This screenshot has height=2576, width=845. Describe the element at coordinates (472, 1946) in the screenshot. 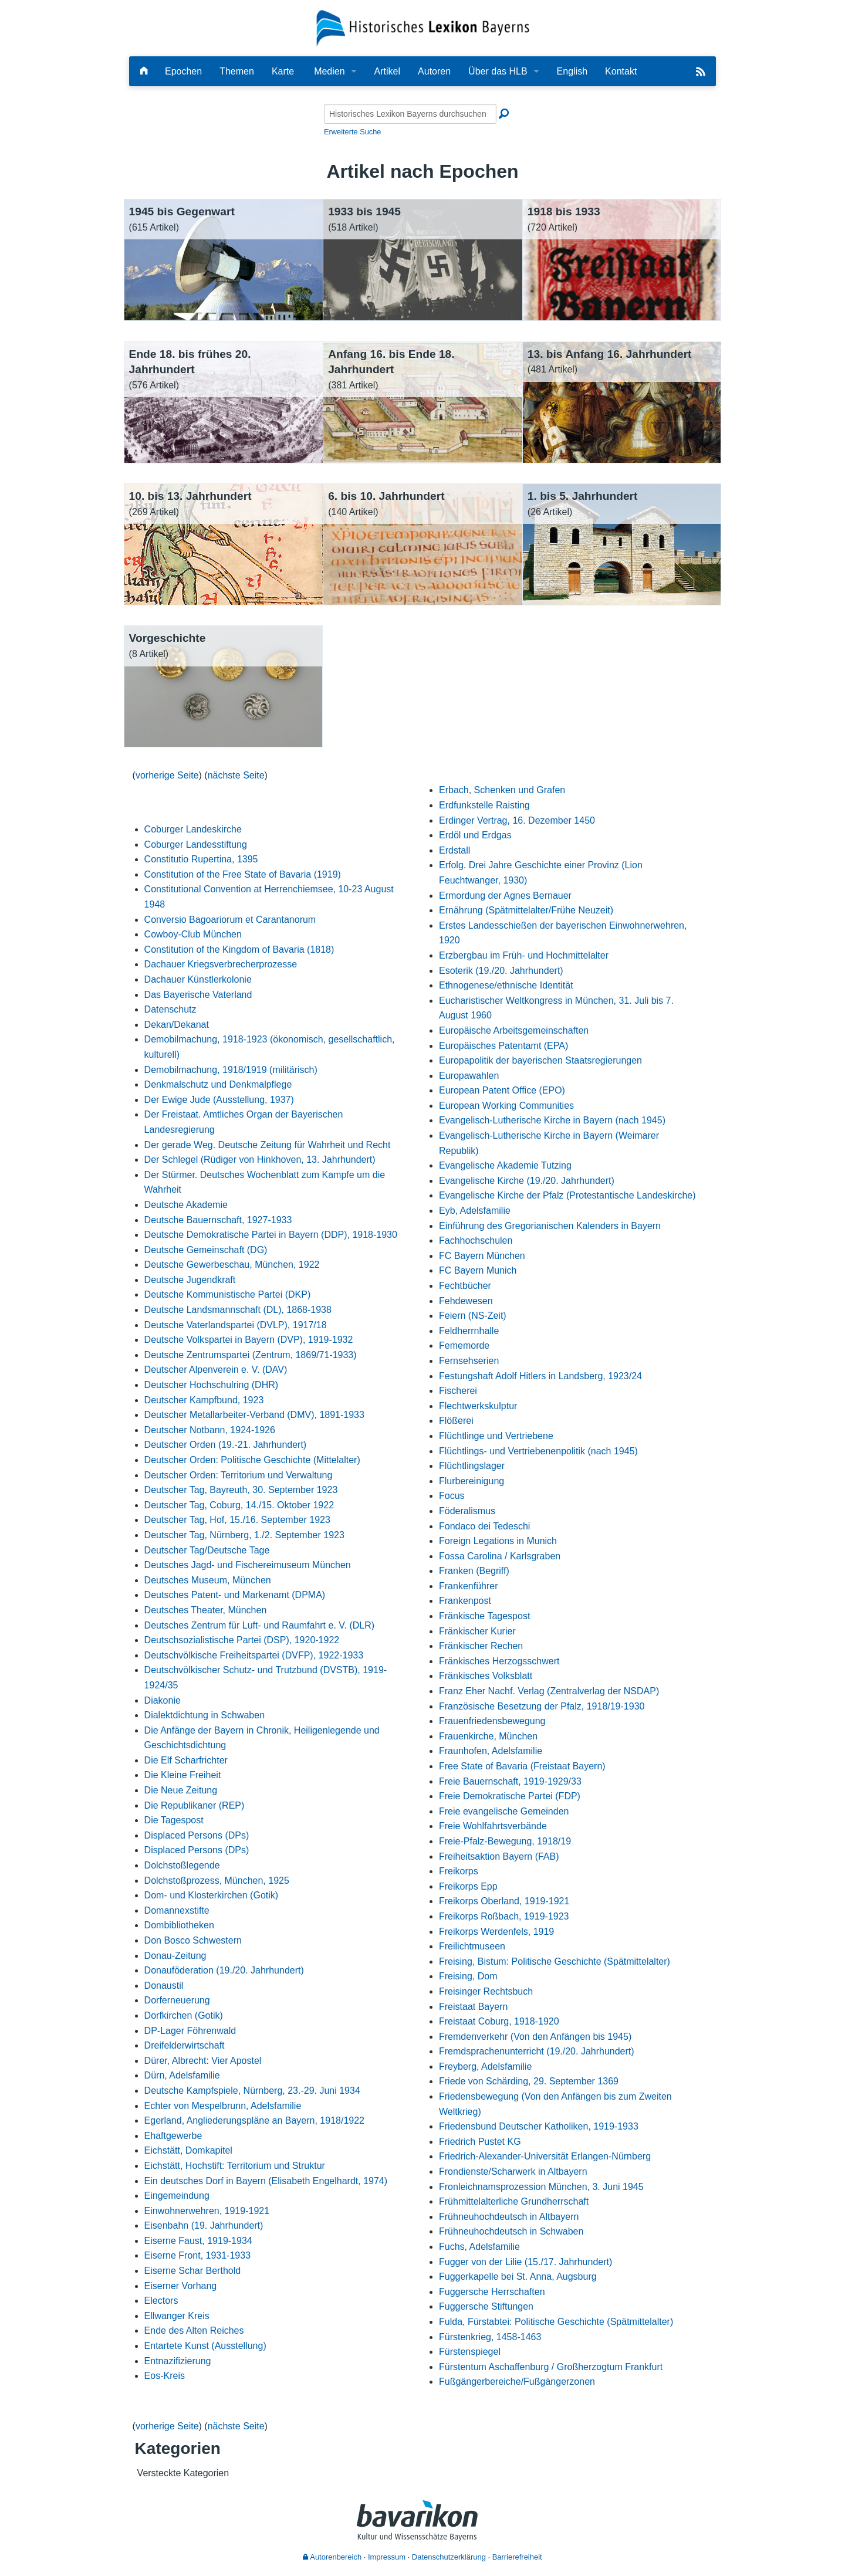

I see `Freilichtmuseen` at that location.